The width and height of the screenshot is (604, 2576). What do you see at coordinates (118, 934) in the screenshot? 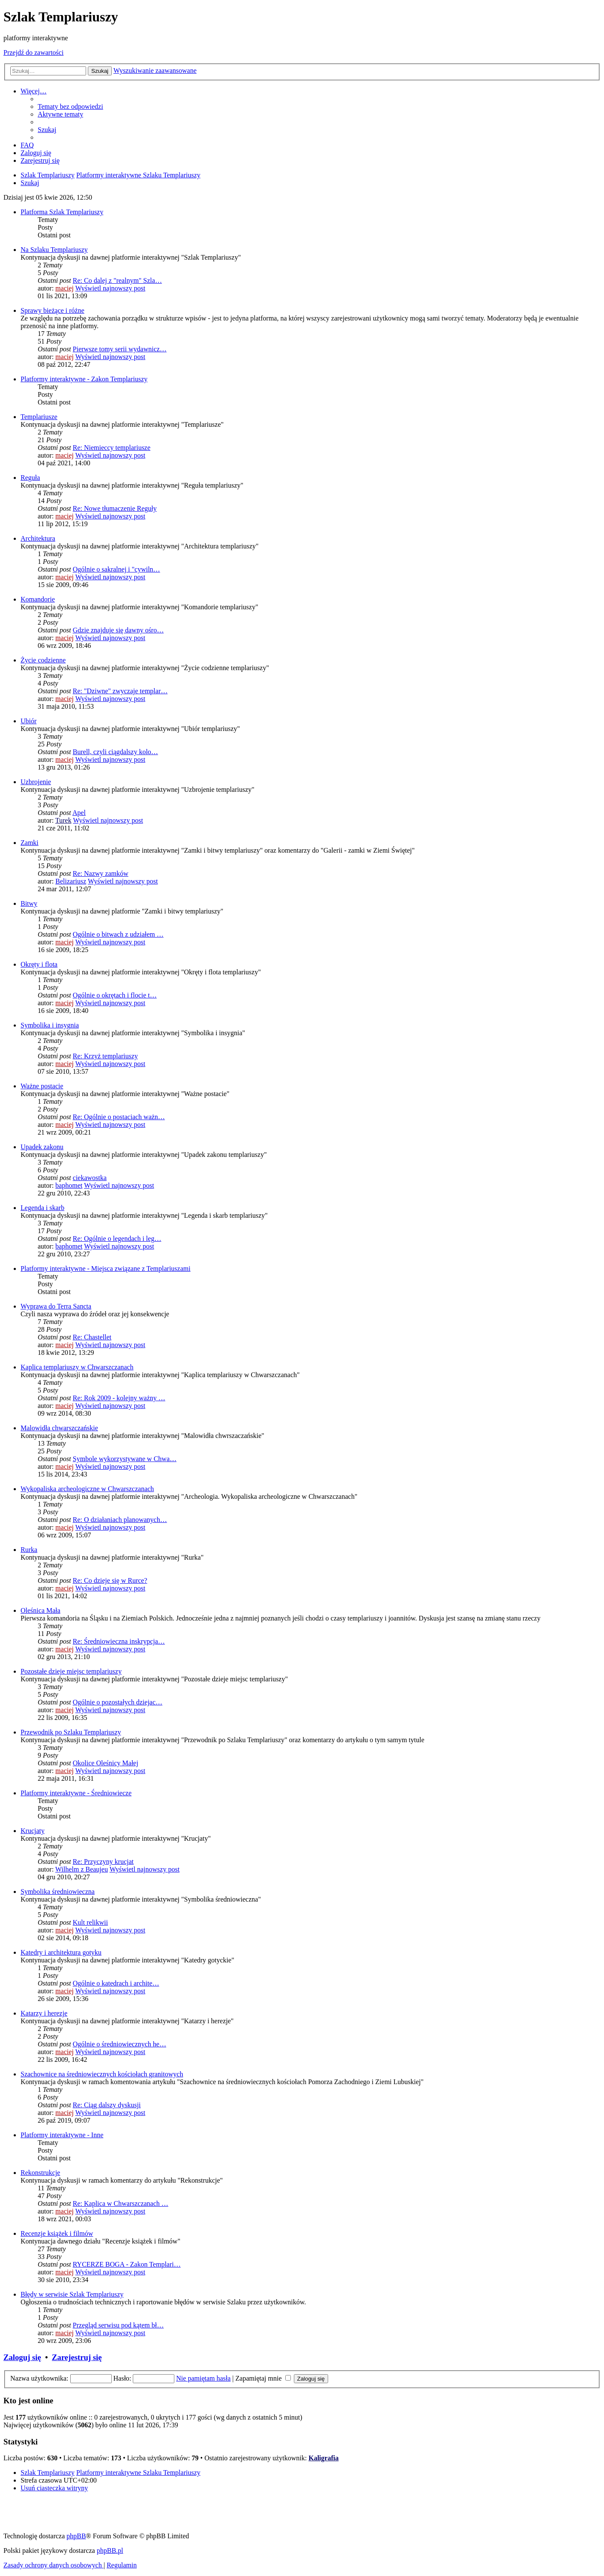
I see `Ogólnie o bitwach z udziałem …` at bounding box center [118, 934].